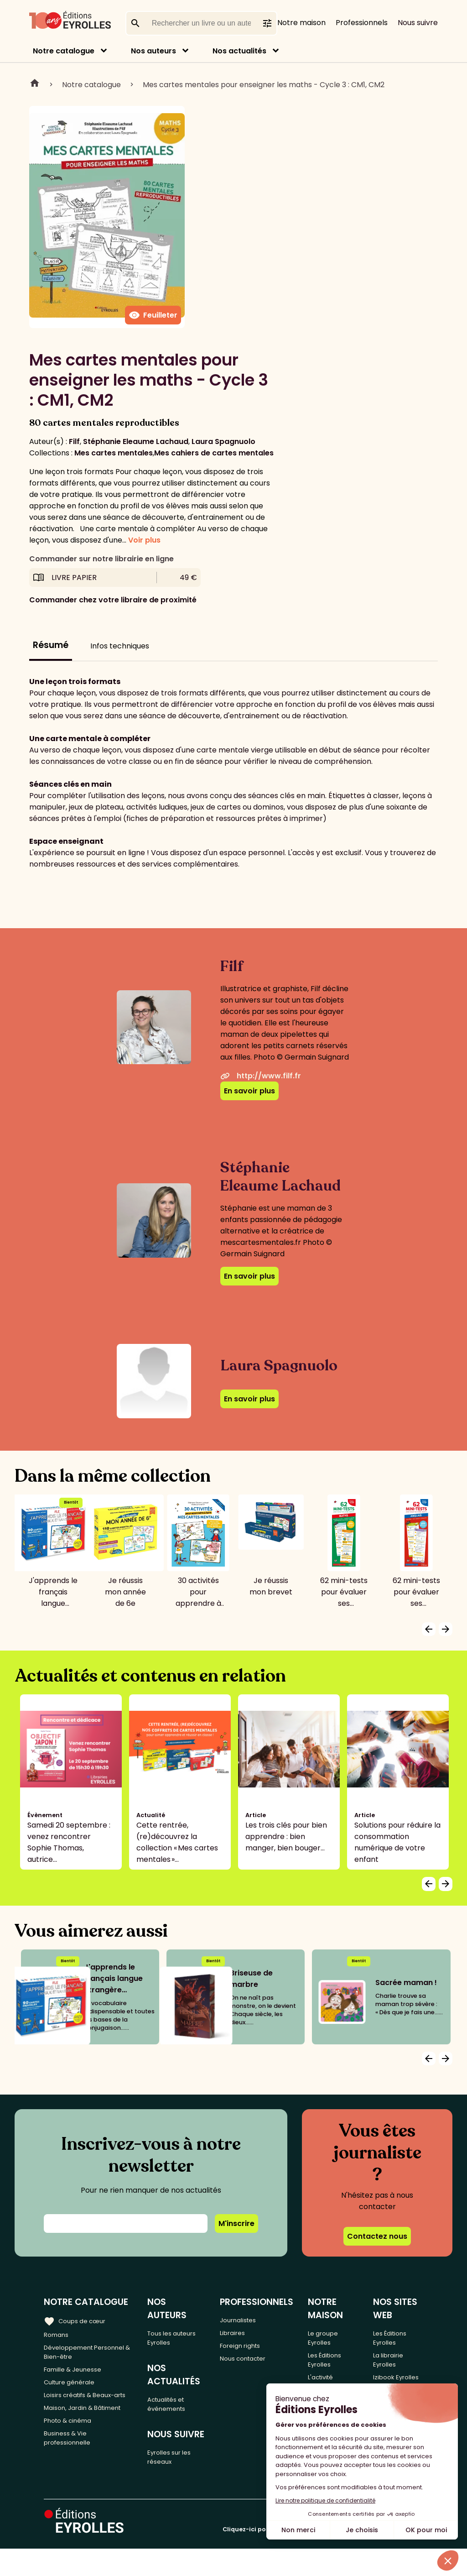 This screenshot has width=467, height=2576. What do you see at coordinates (74, 441) in the screenshot?
I see `Filf` at bounding box center [74, 441].